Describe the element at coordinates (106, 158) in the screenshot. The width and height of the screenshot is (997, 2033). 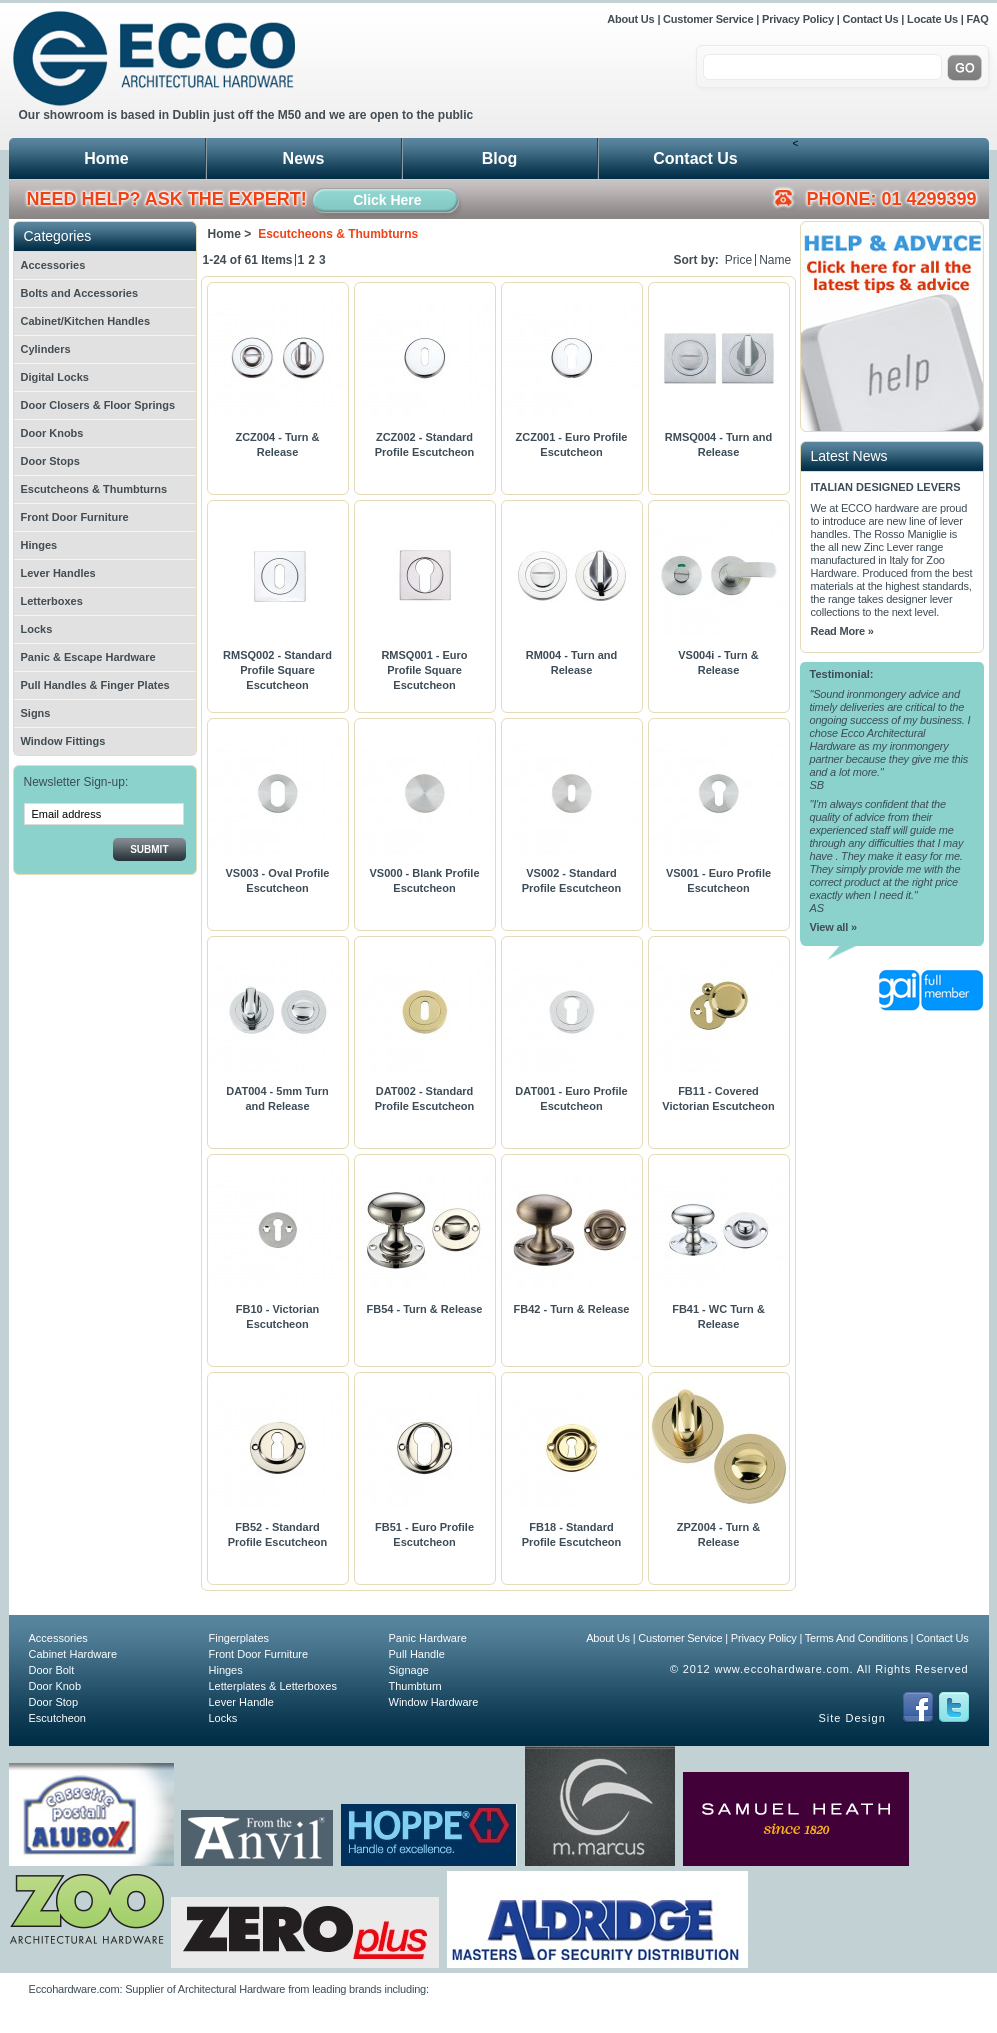
I see `Home` at that location.